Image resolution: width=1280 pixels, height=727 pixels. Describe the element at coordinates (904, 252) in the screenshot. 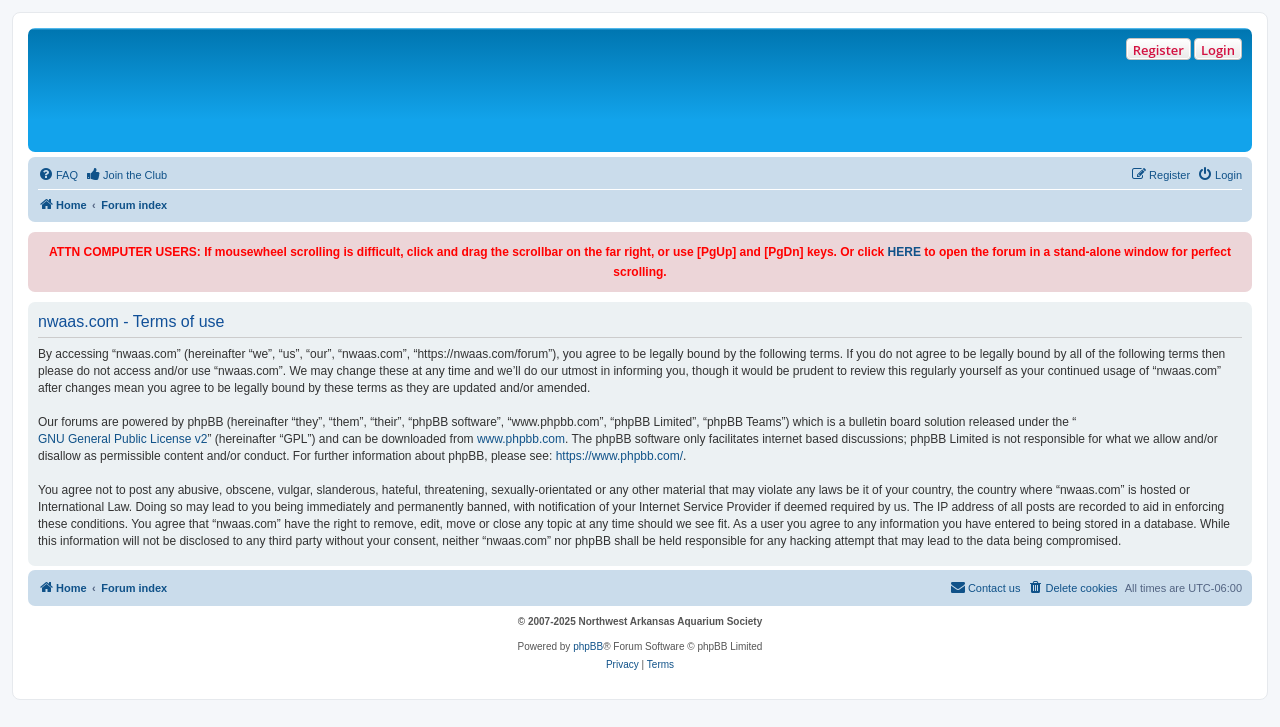

I see `HERE` at that location.